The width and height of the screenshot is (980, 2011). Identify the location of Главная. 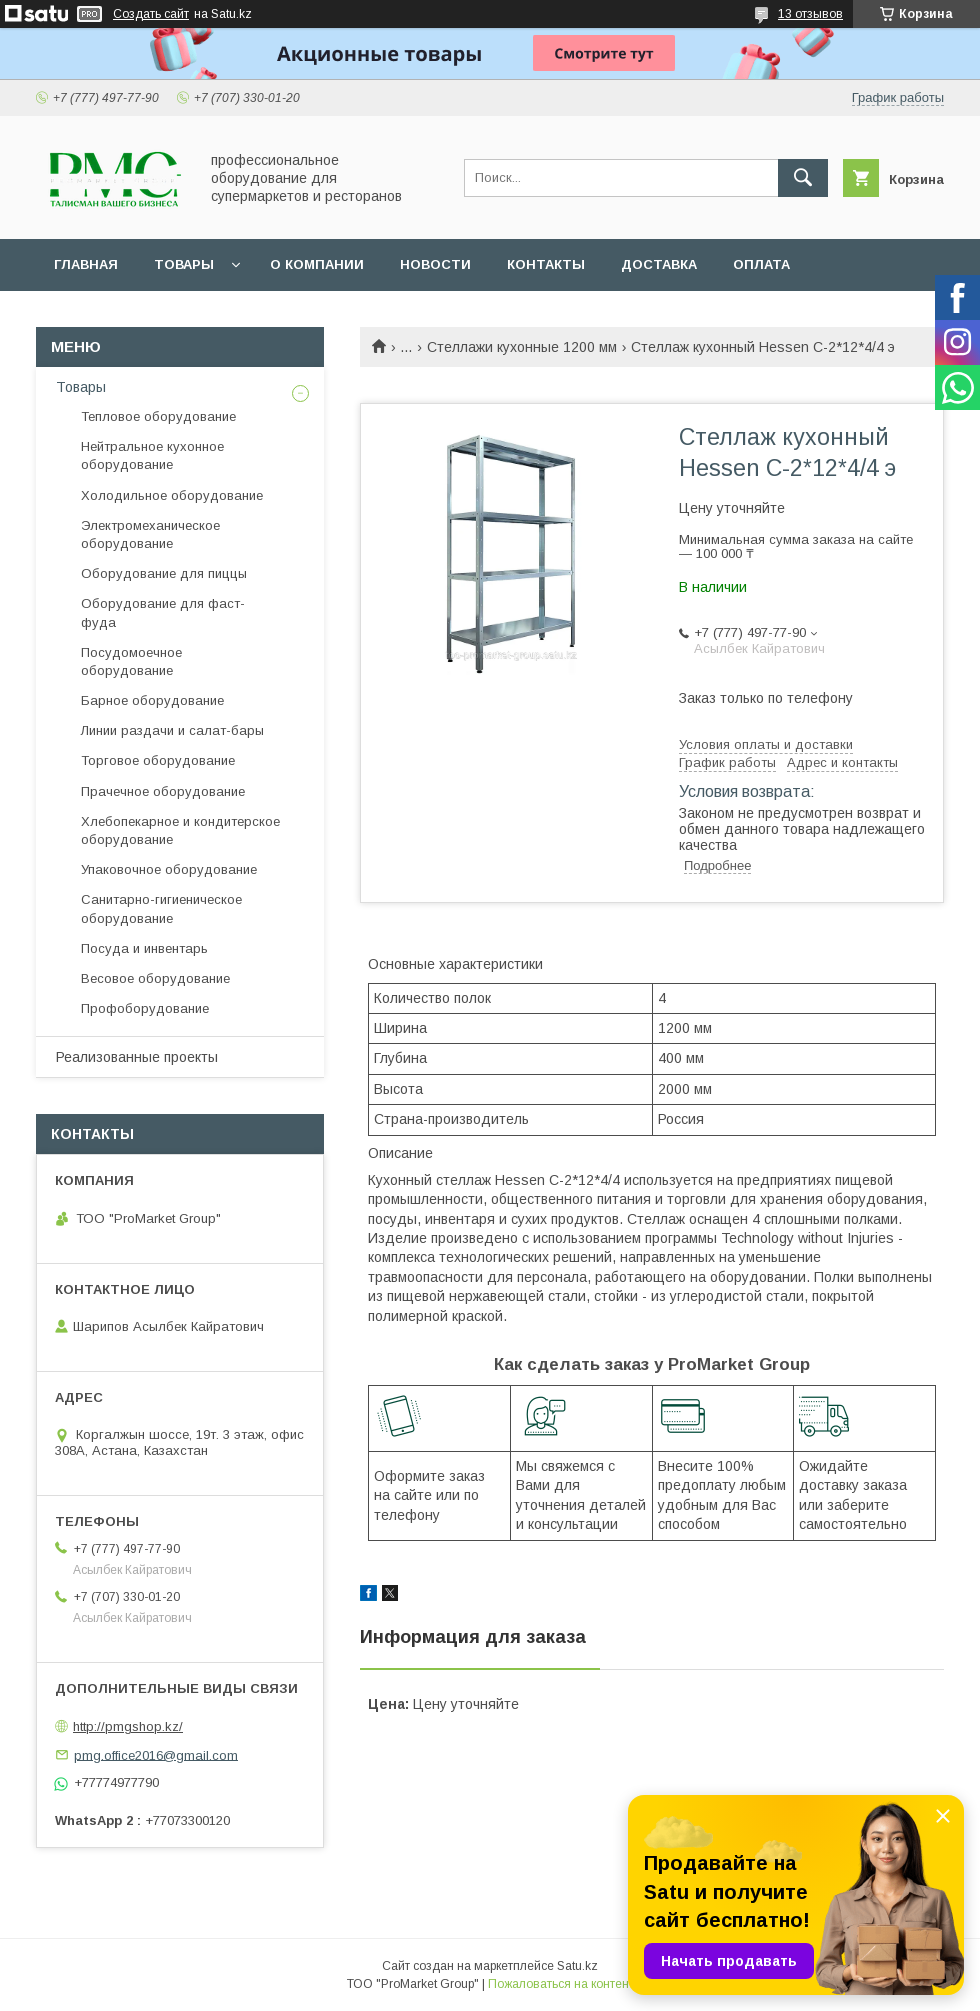
(86, 264).